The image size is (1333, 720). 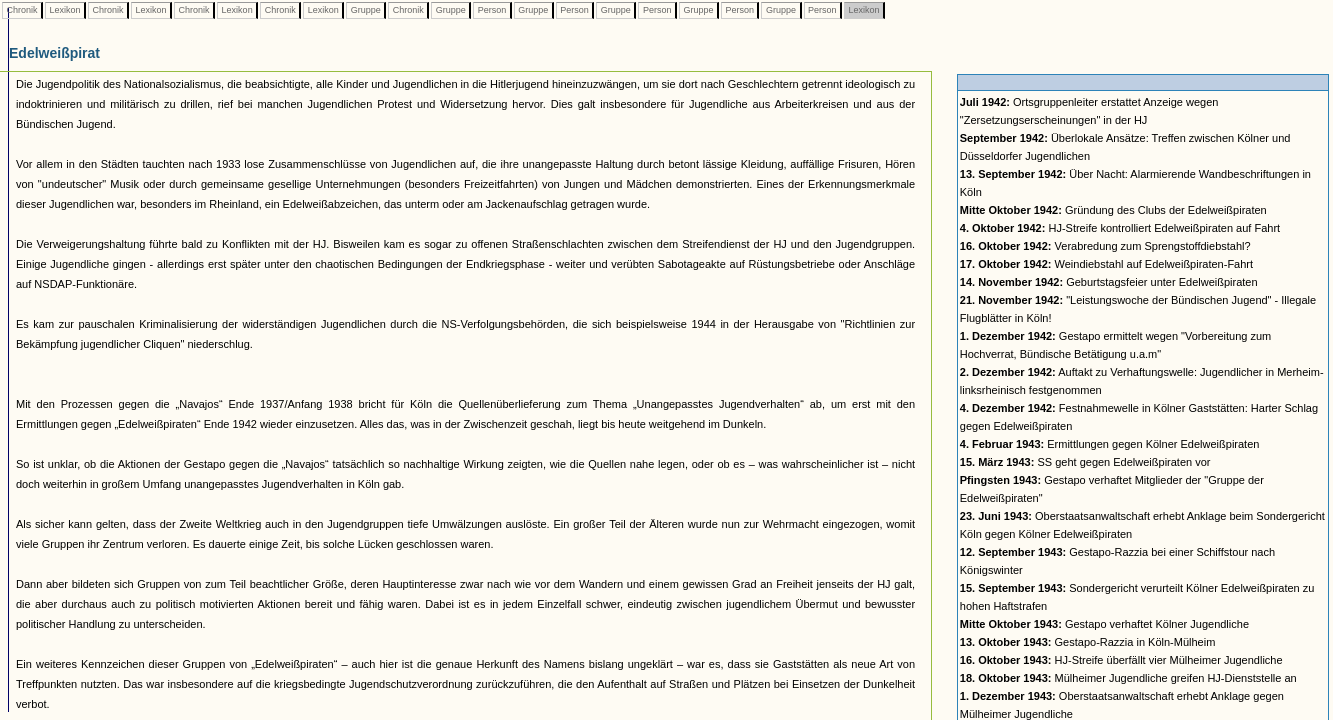 I want to click on Lexikon, so click(x=65, y=10).